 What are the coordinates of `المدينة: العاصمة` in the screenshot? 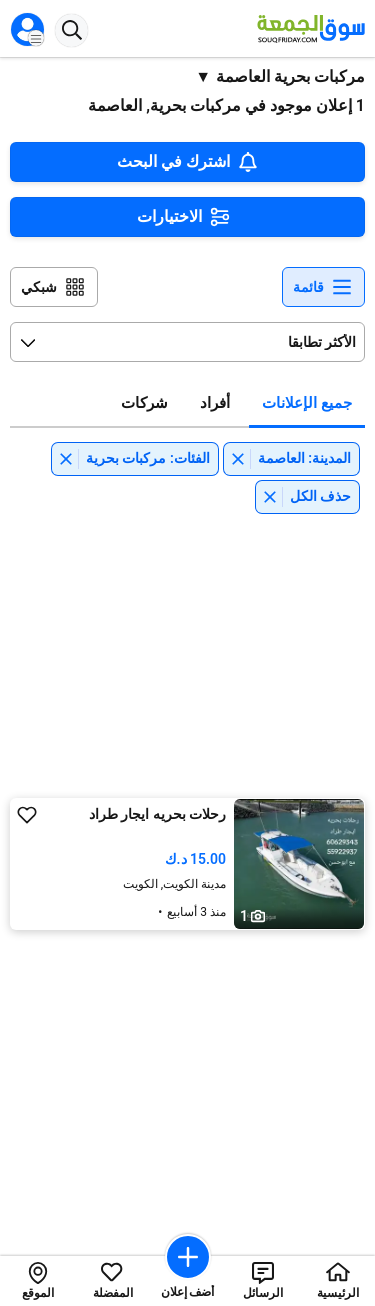 It's located at (304, 458).